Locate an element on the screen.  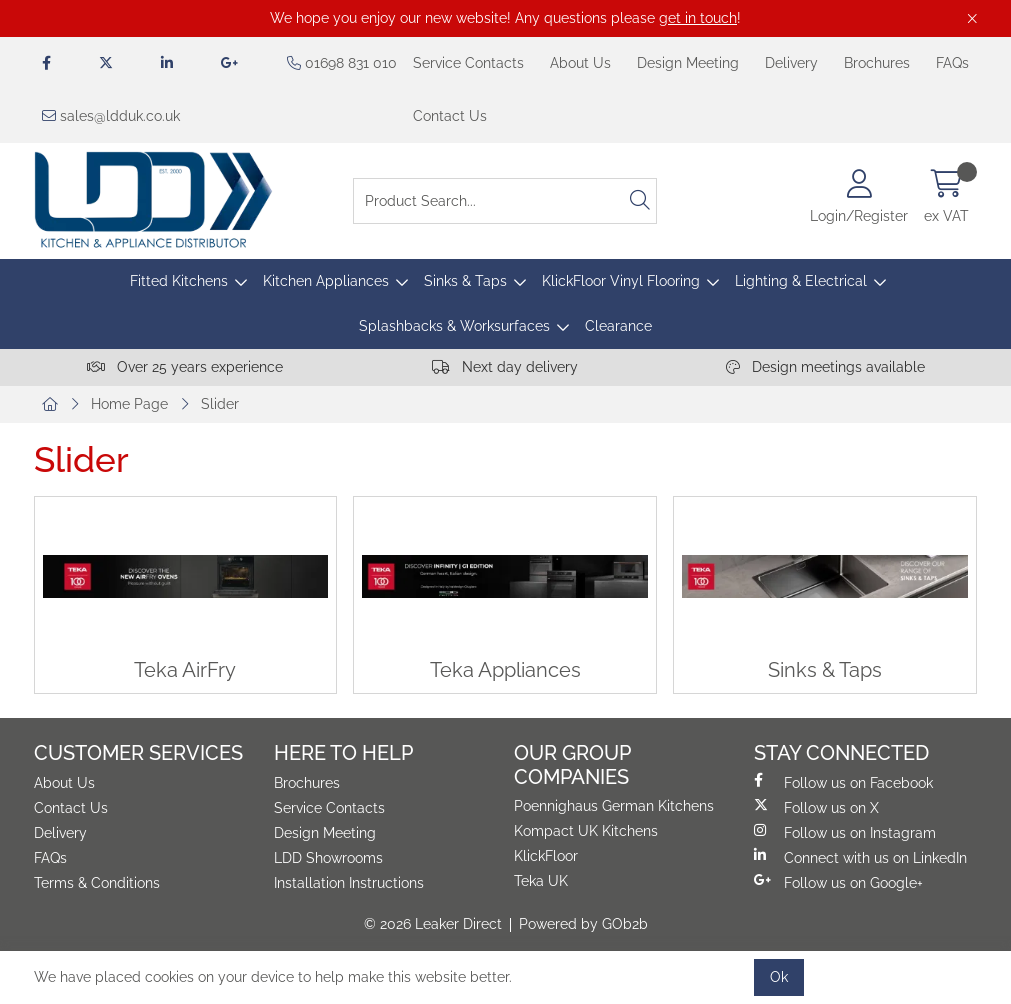
Brochures is located at coordinates (877, 63).